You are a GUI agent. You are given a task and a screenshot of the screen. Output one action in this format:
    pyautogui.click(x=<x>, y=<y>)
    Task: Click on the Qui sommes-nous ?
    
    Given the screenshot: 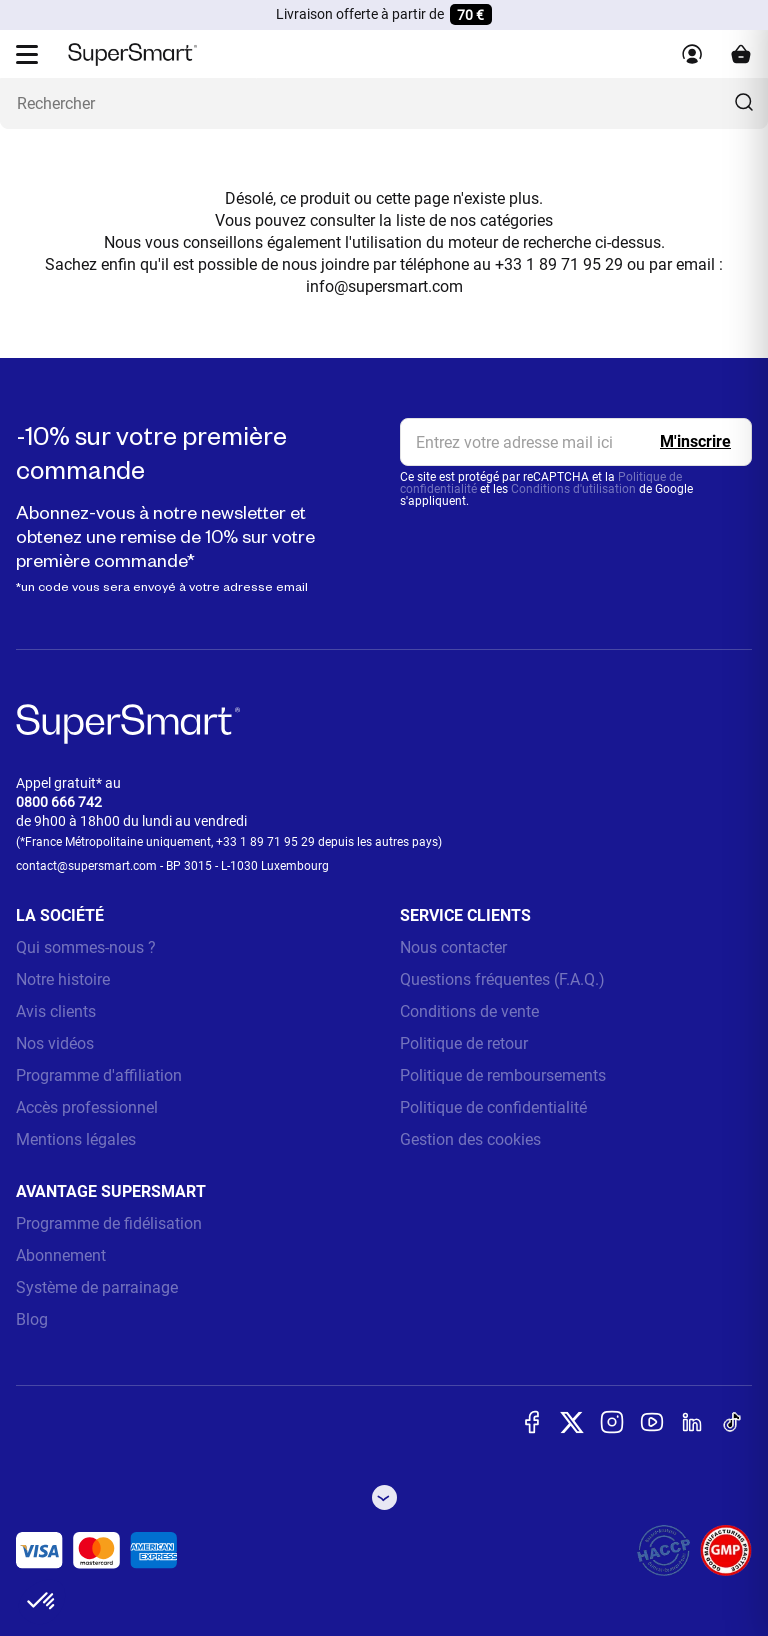 What is the action you would take?
    pyautogui.click(x=86, y=947)
    